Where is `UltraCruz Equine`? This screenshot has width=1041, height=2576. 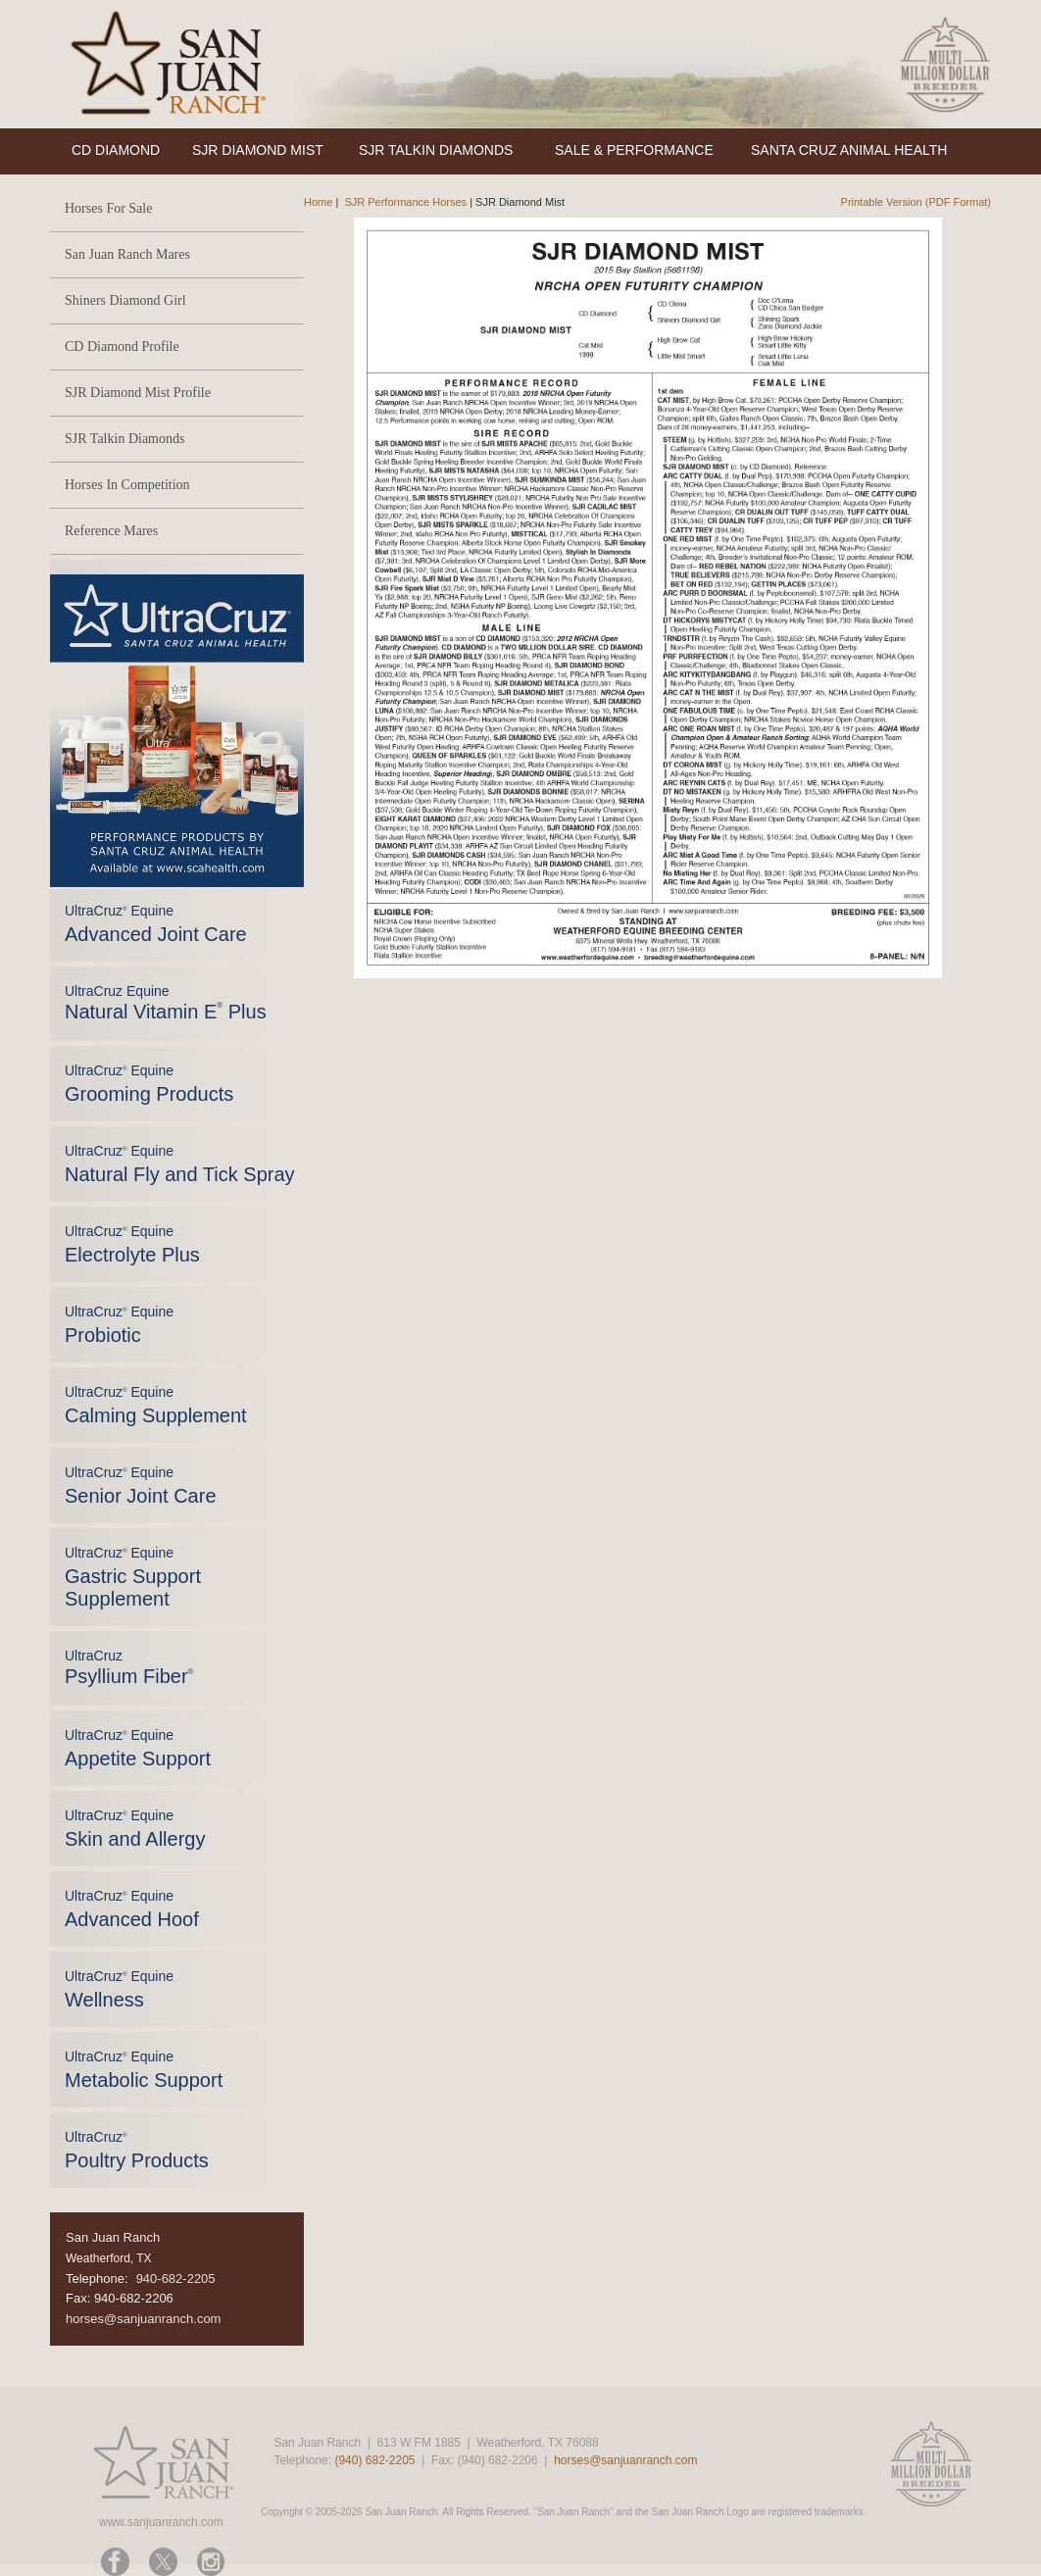 UltraCruz Equine is located at coordinates (166, 1002).